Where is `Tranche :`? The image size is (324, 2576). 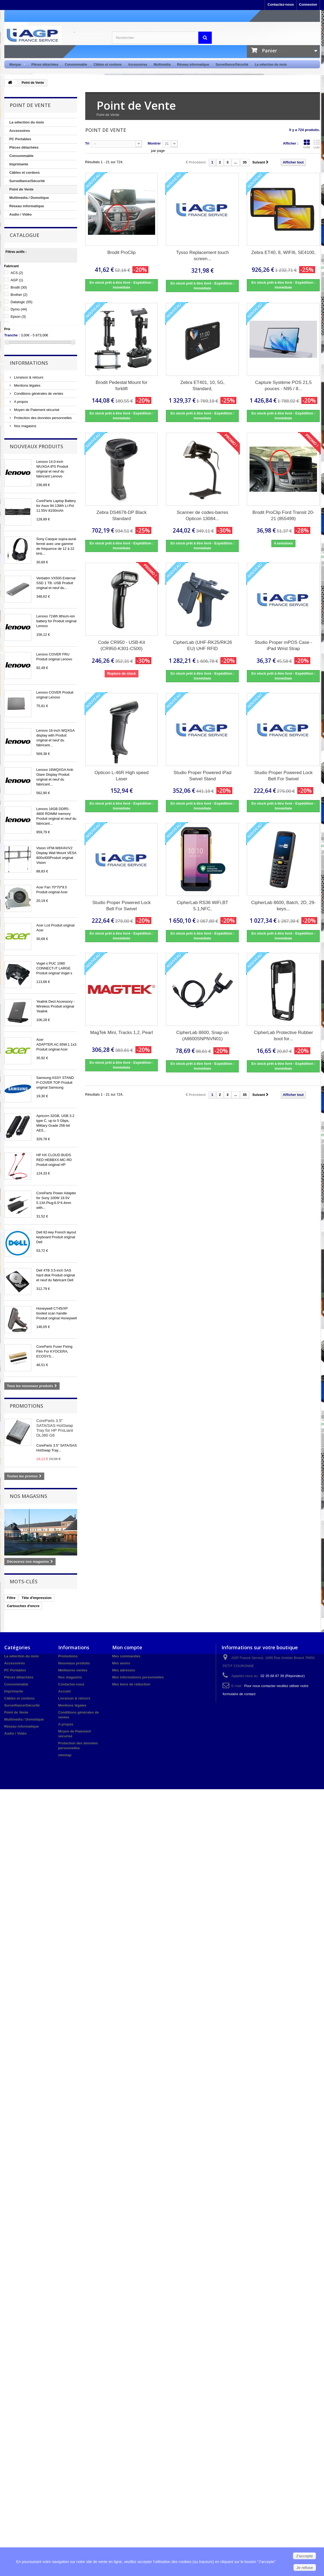 Tranche : is located at coordinates (12, 335).